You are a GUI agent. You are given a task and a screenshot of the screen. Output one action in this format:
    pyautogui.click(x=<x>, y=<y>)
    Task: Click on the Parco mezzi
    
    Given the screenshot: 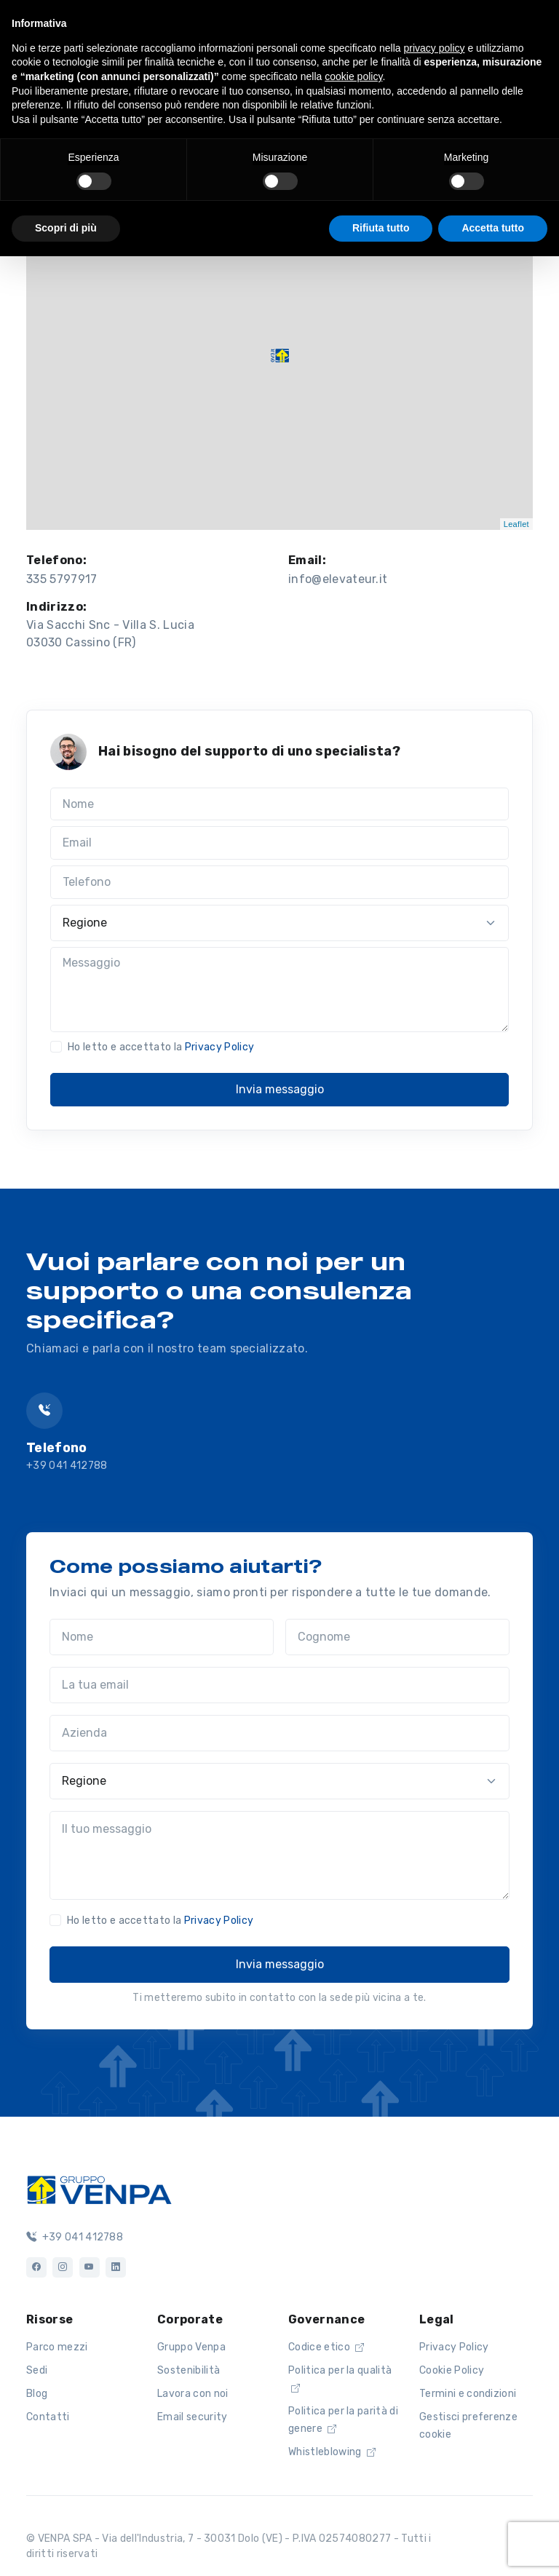 What is the action you would take?
    pyautogui.click(x=57, y=2347)
    